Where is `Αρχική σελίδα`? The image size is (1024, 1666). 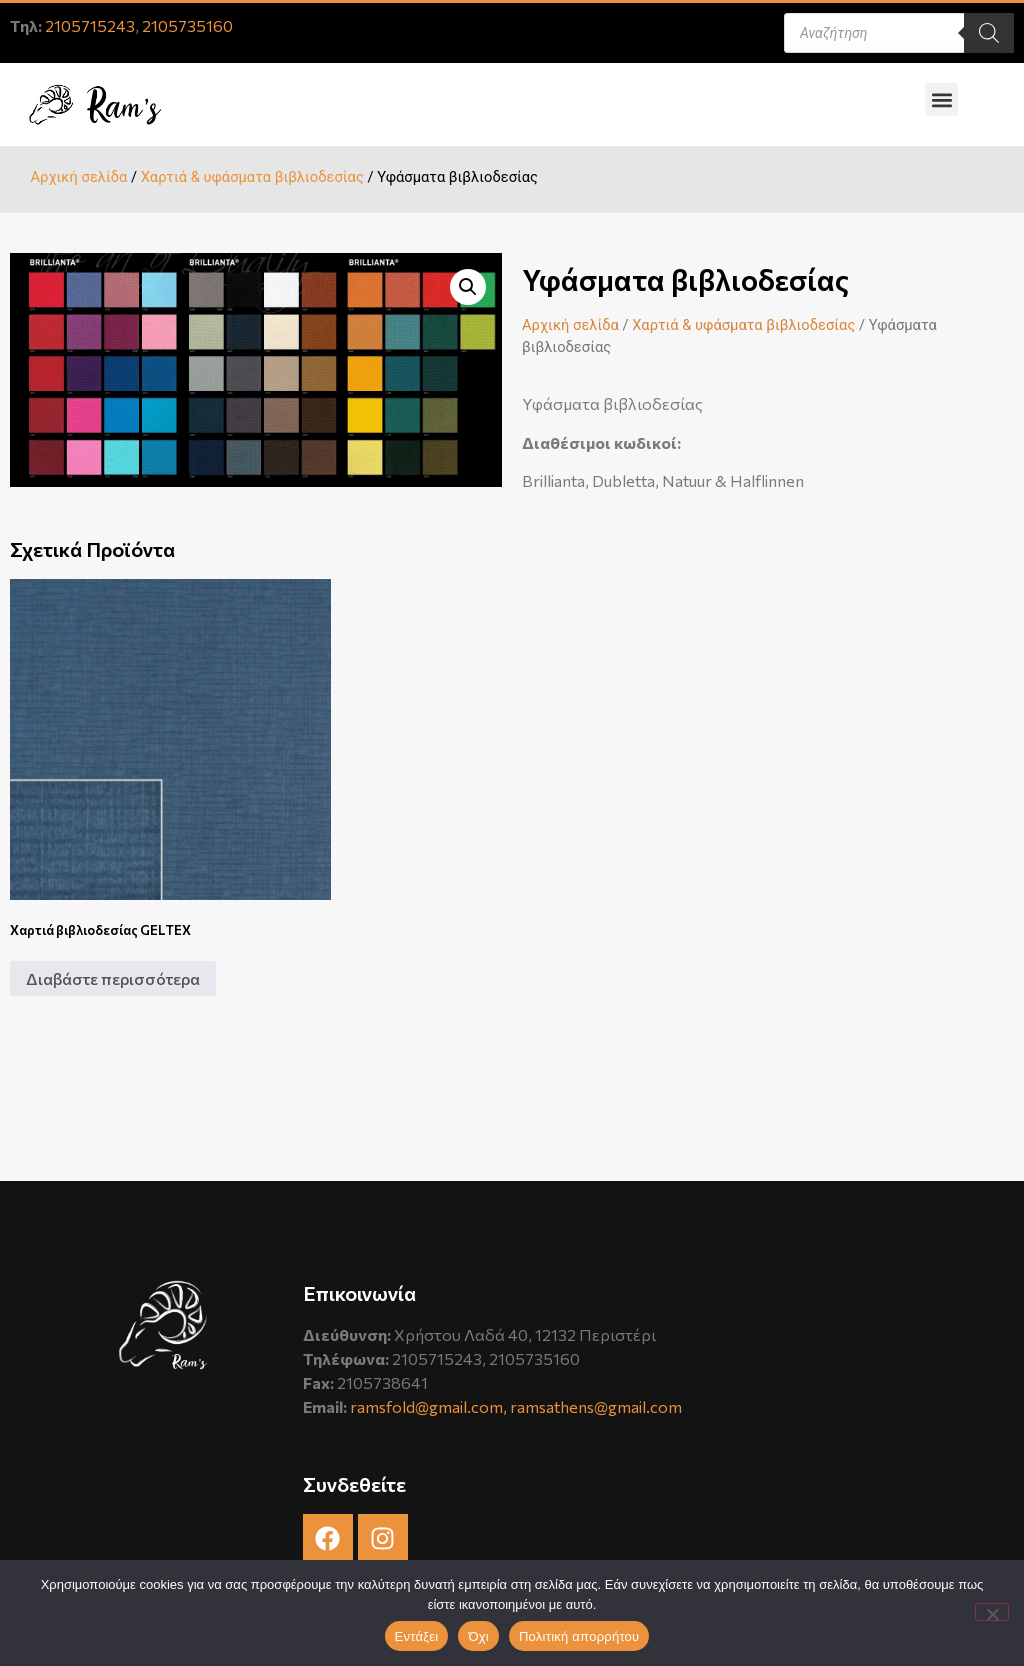 Αρχική σελίδα is located at coordinates (78, 177).